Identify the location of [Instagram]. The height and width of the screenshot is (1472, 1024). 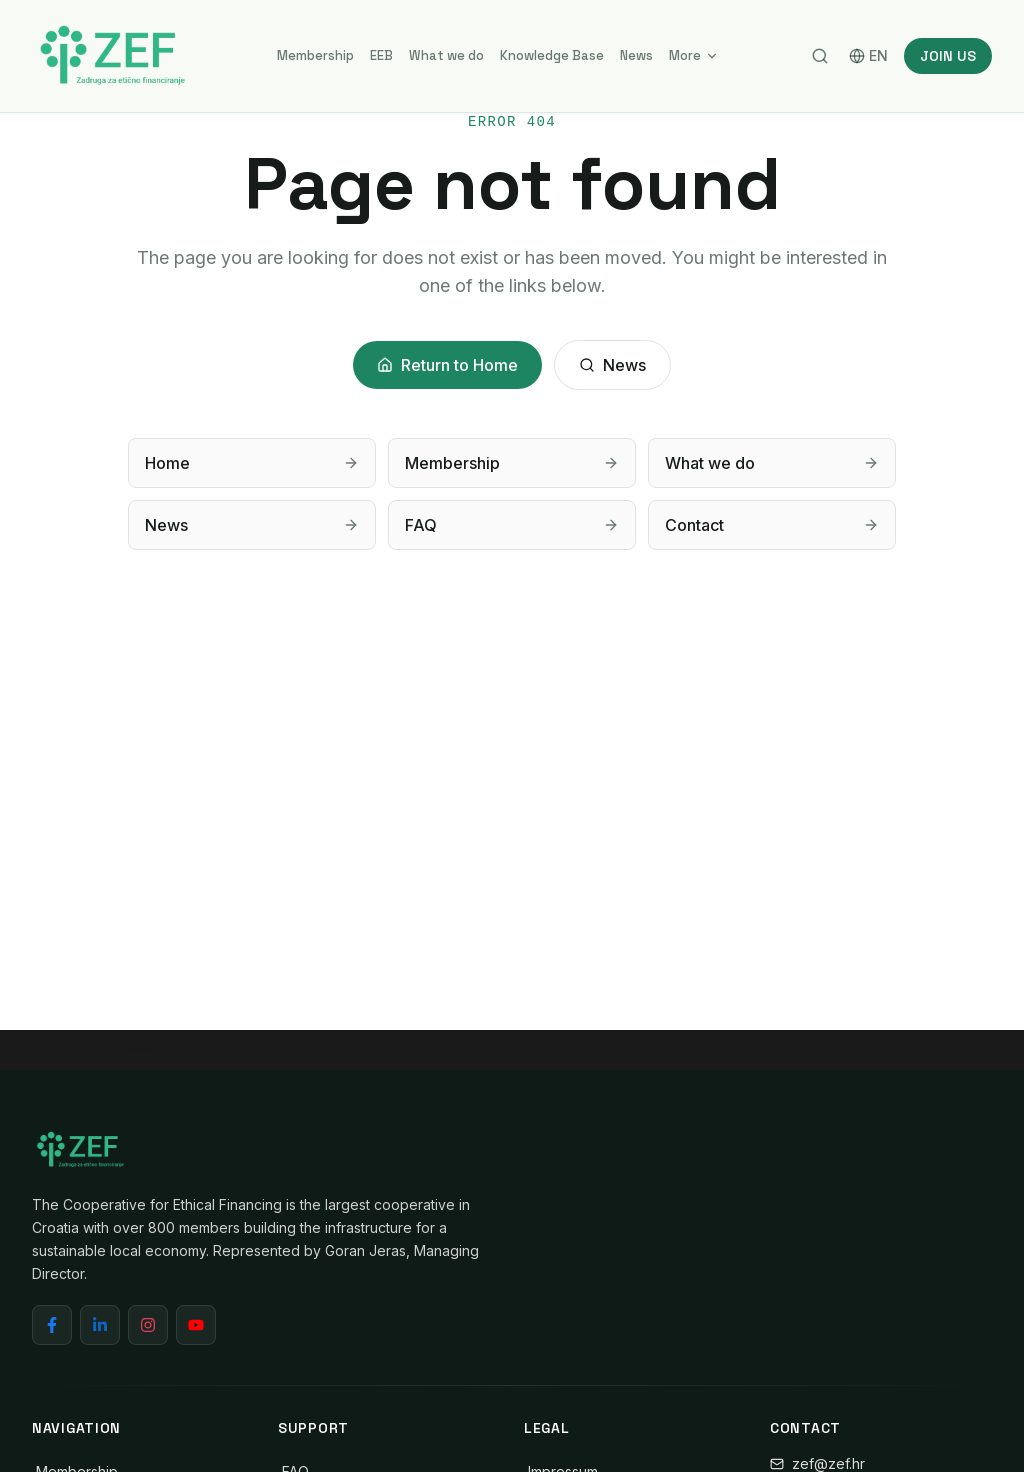
(148, 1325).